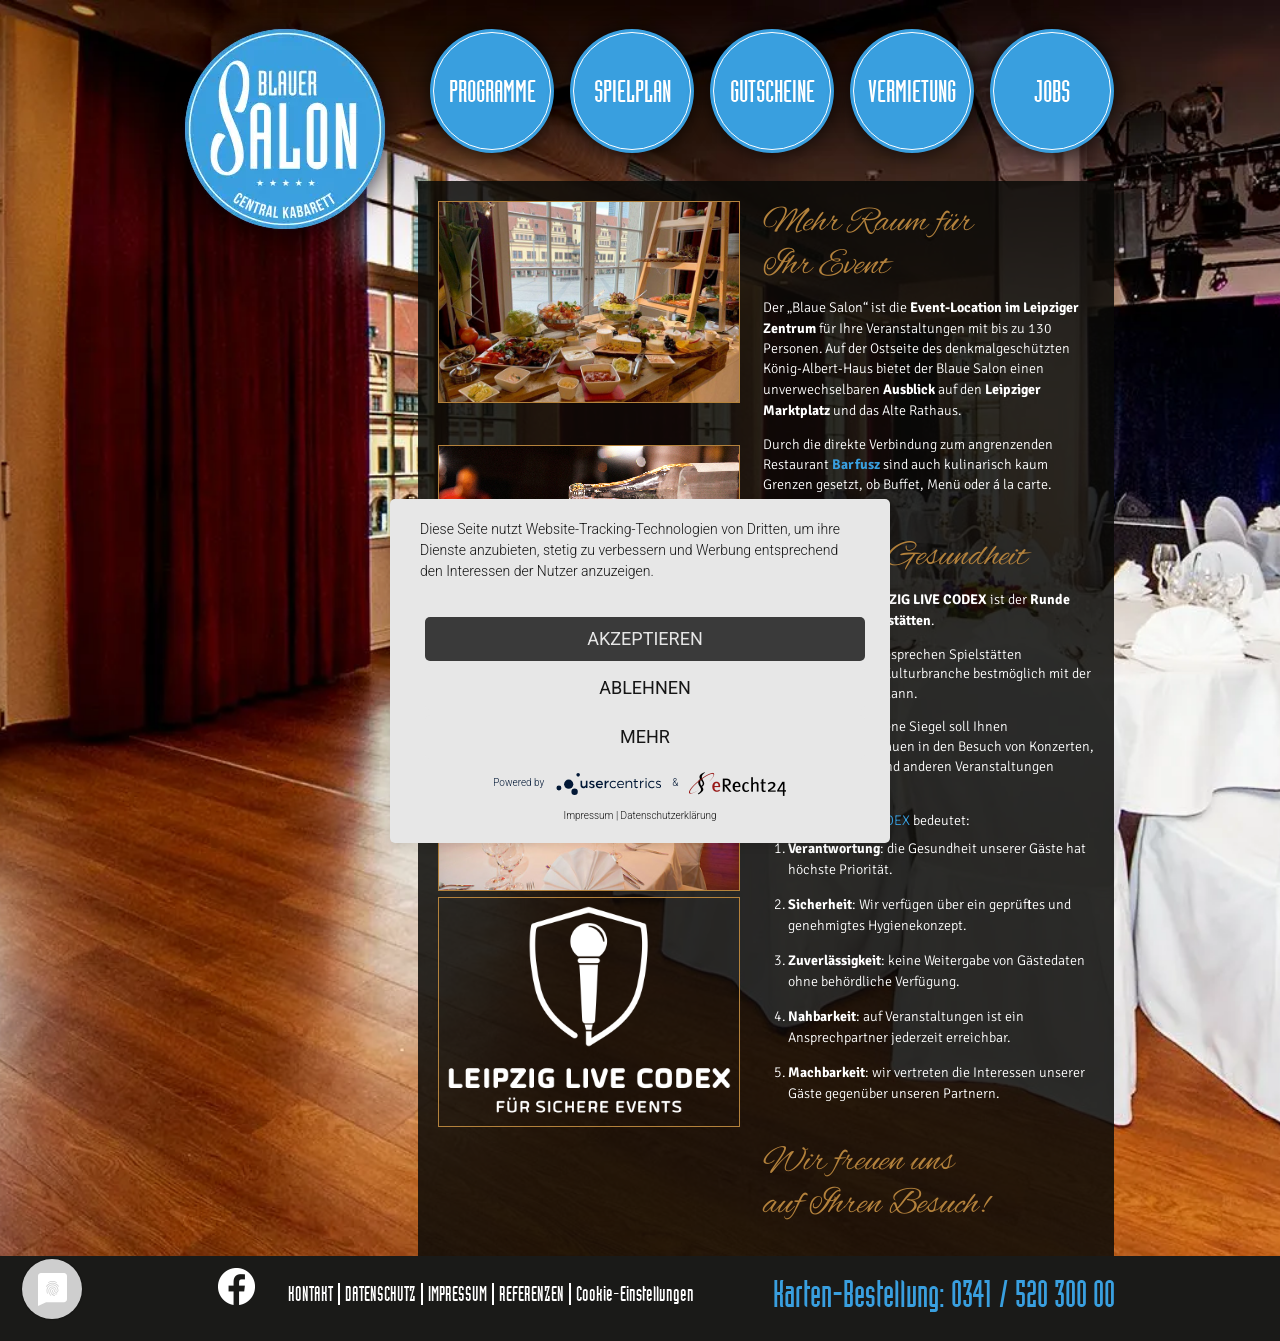  Describe the element at coordinates (645, 687) in the screenshot. I see `Ablehnen` at that location.